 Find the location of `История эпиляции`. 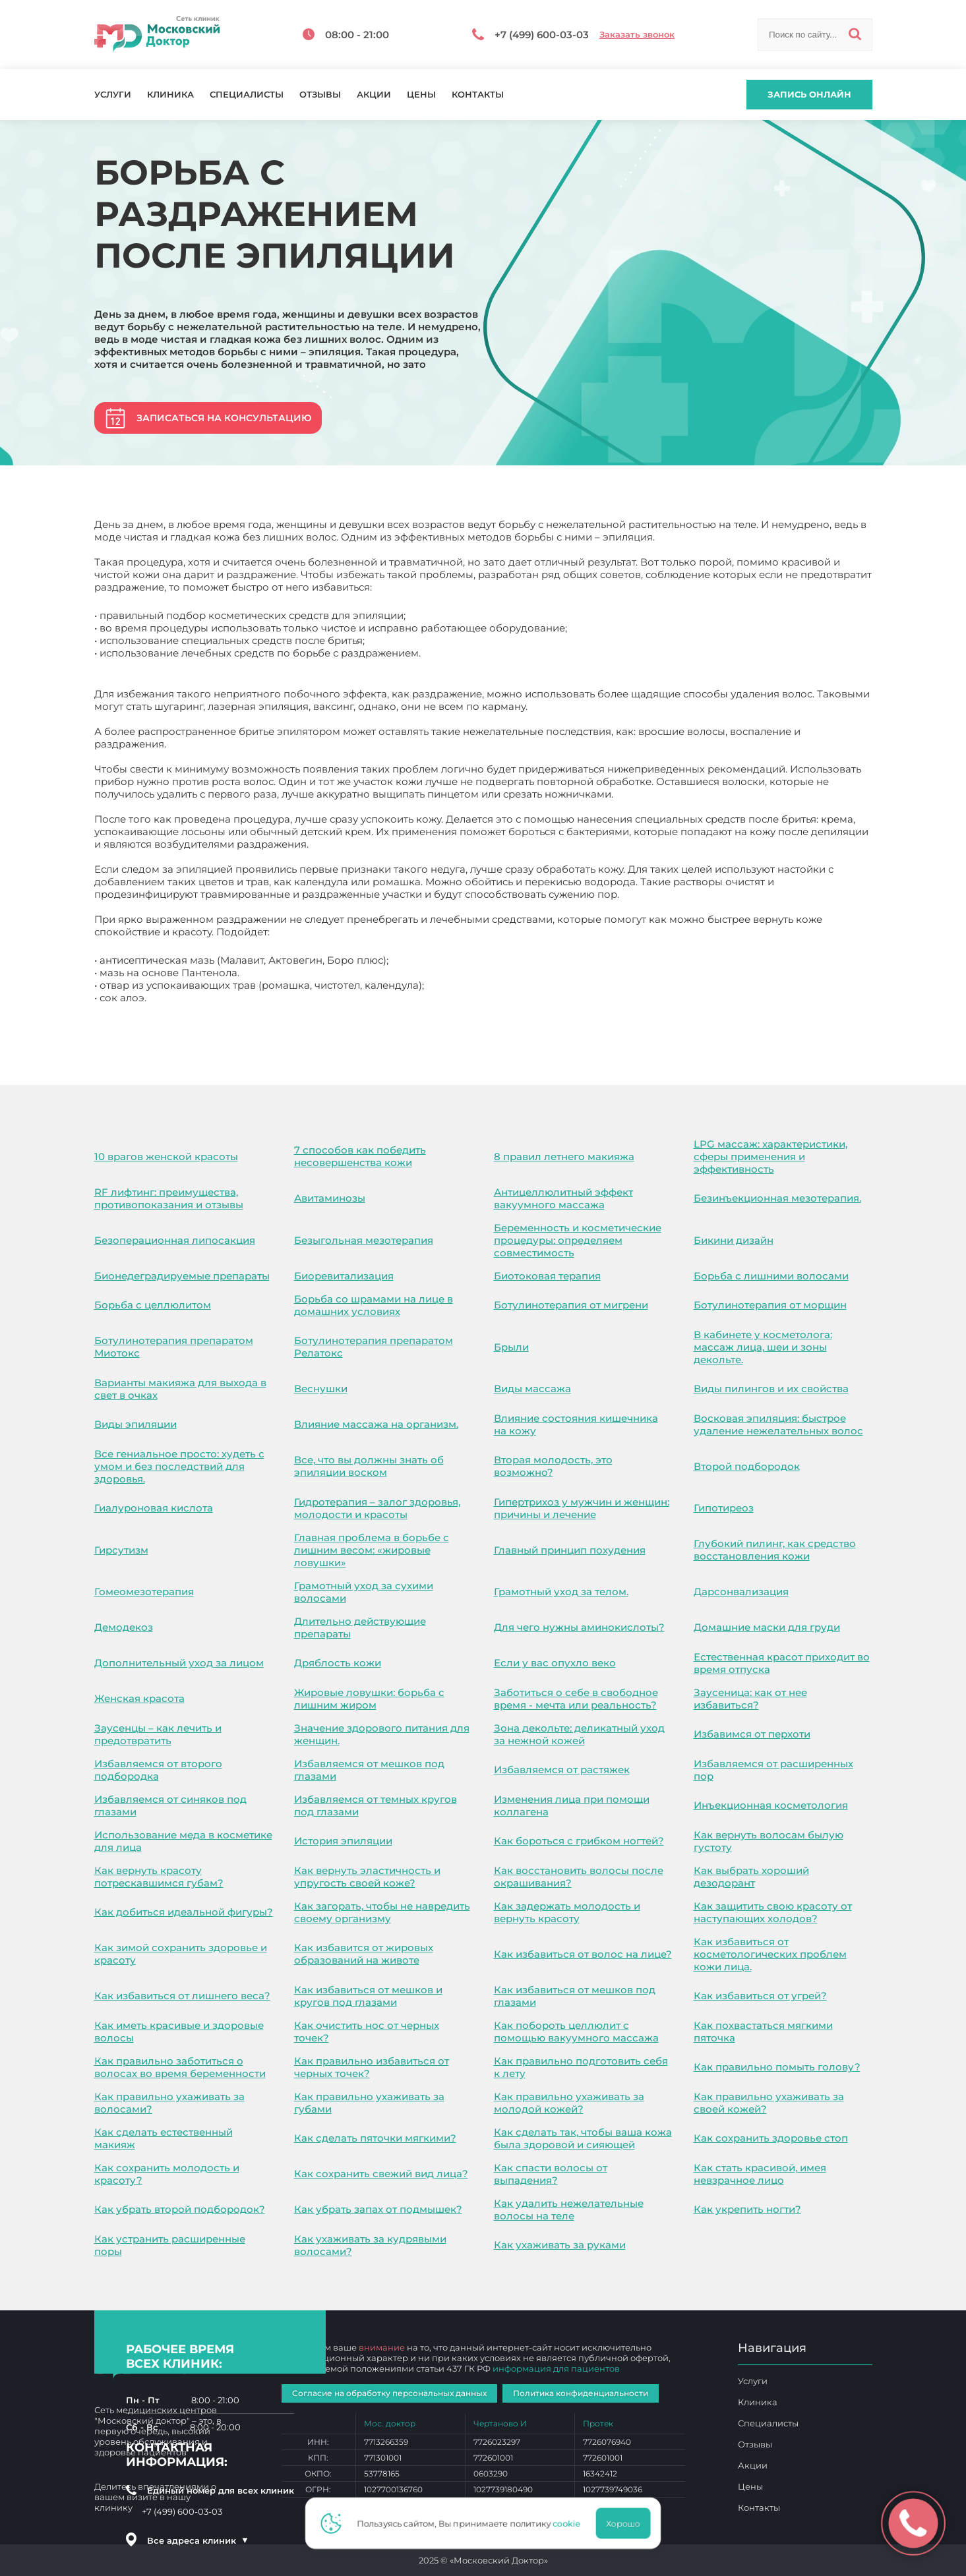

История эпиляции is located at coordinates (343, 1840).